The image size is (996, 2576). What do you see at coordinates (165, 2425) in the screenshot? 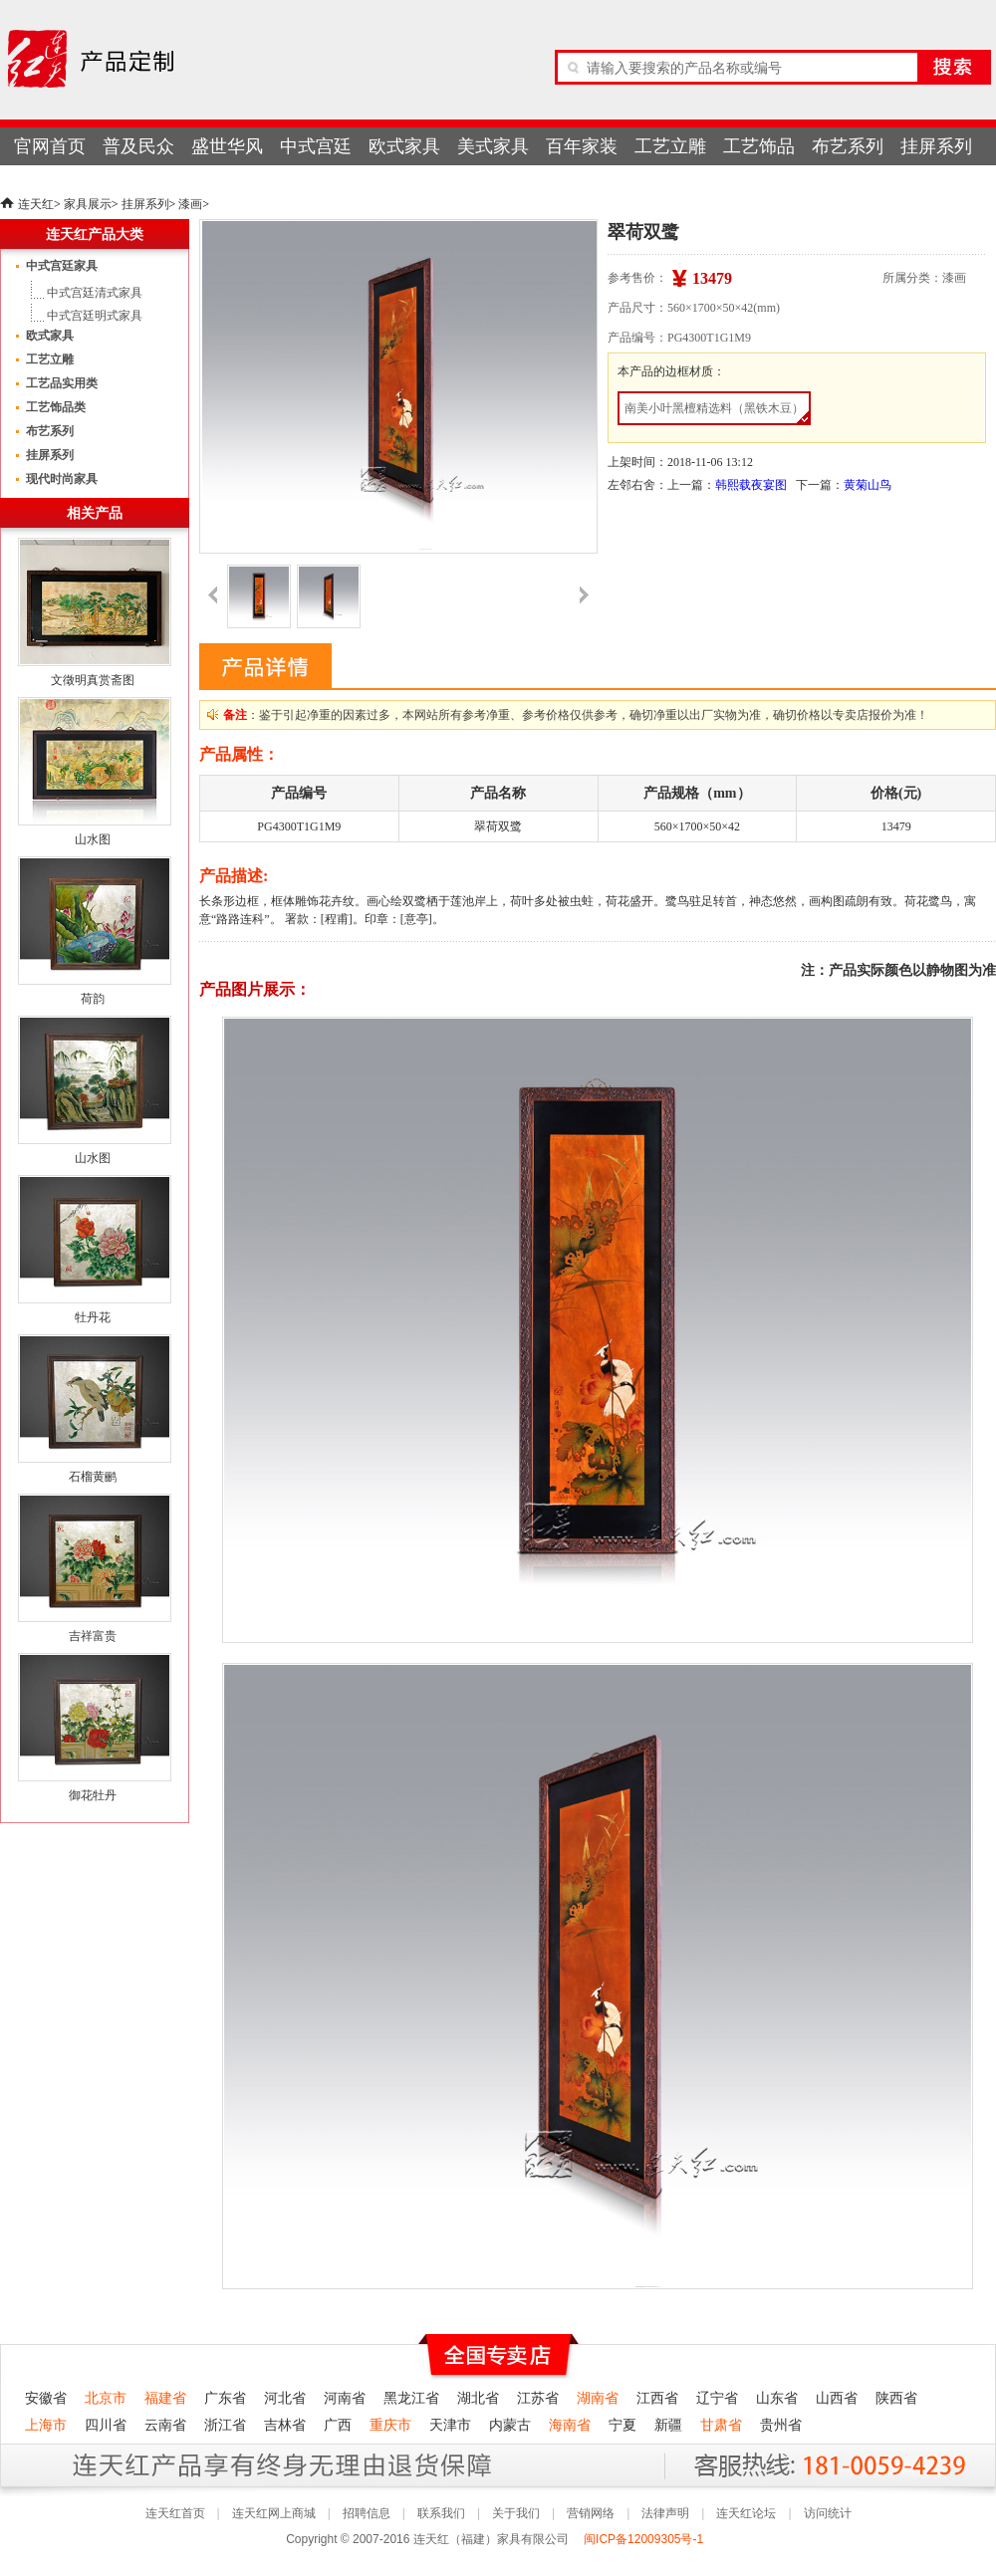
I see `云南省` at bounding box center [165, 2425].